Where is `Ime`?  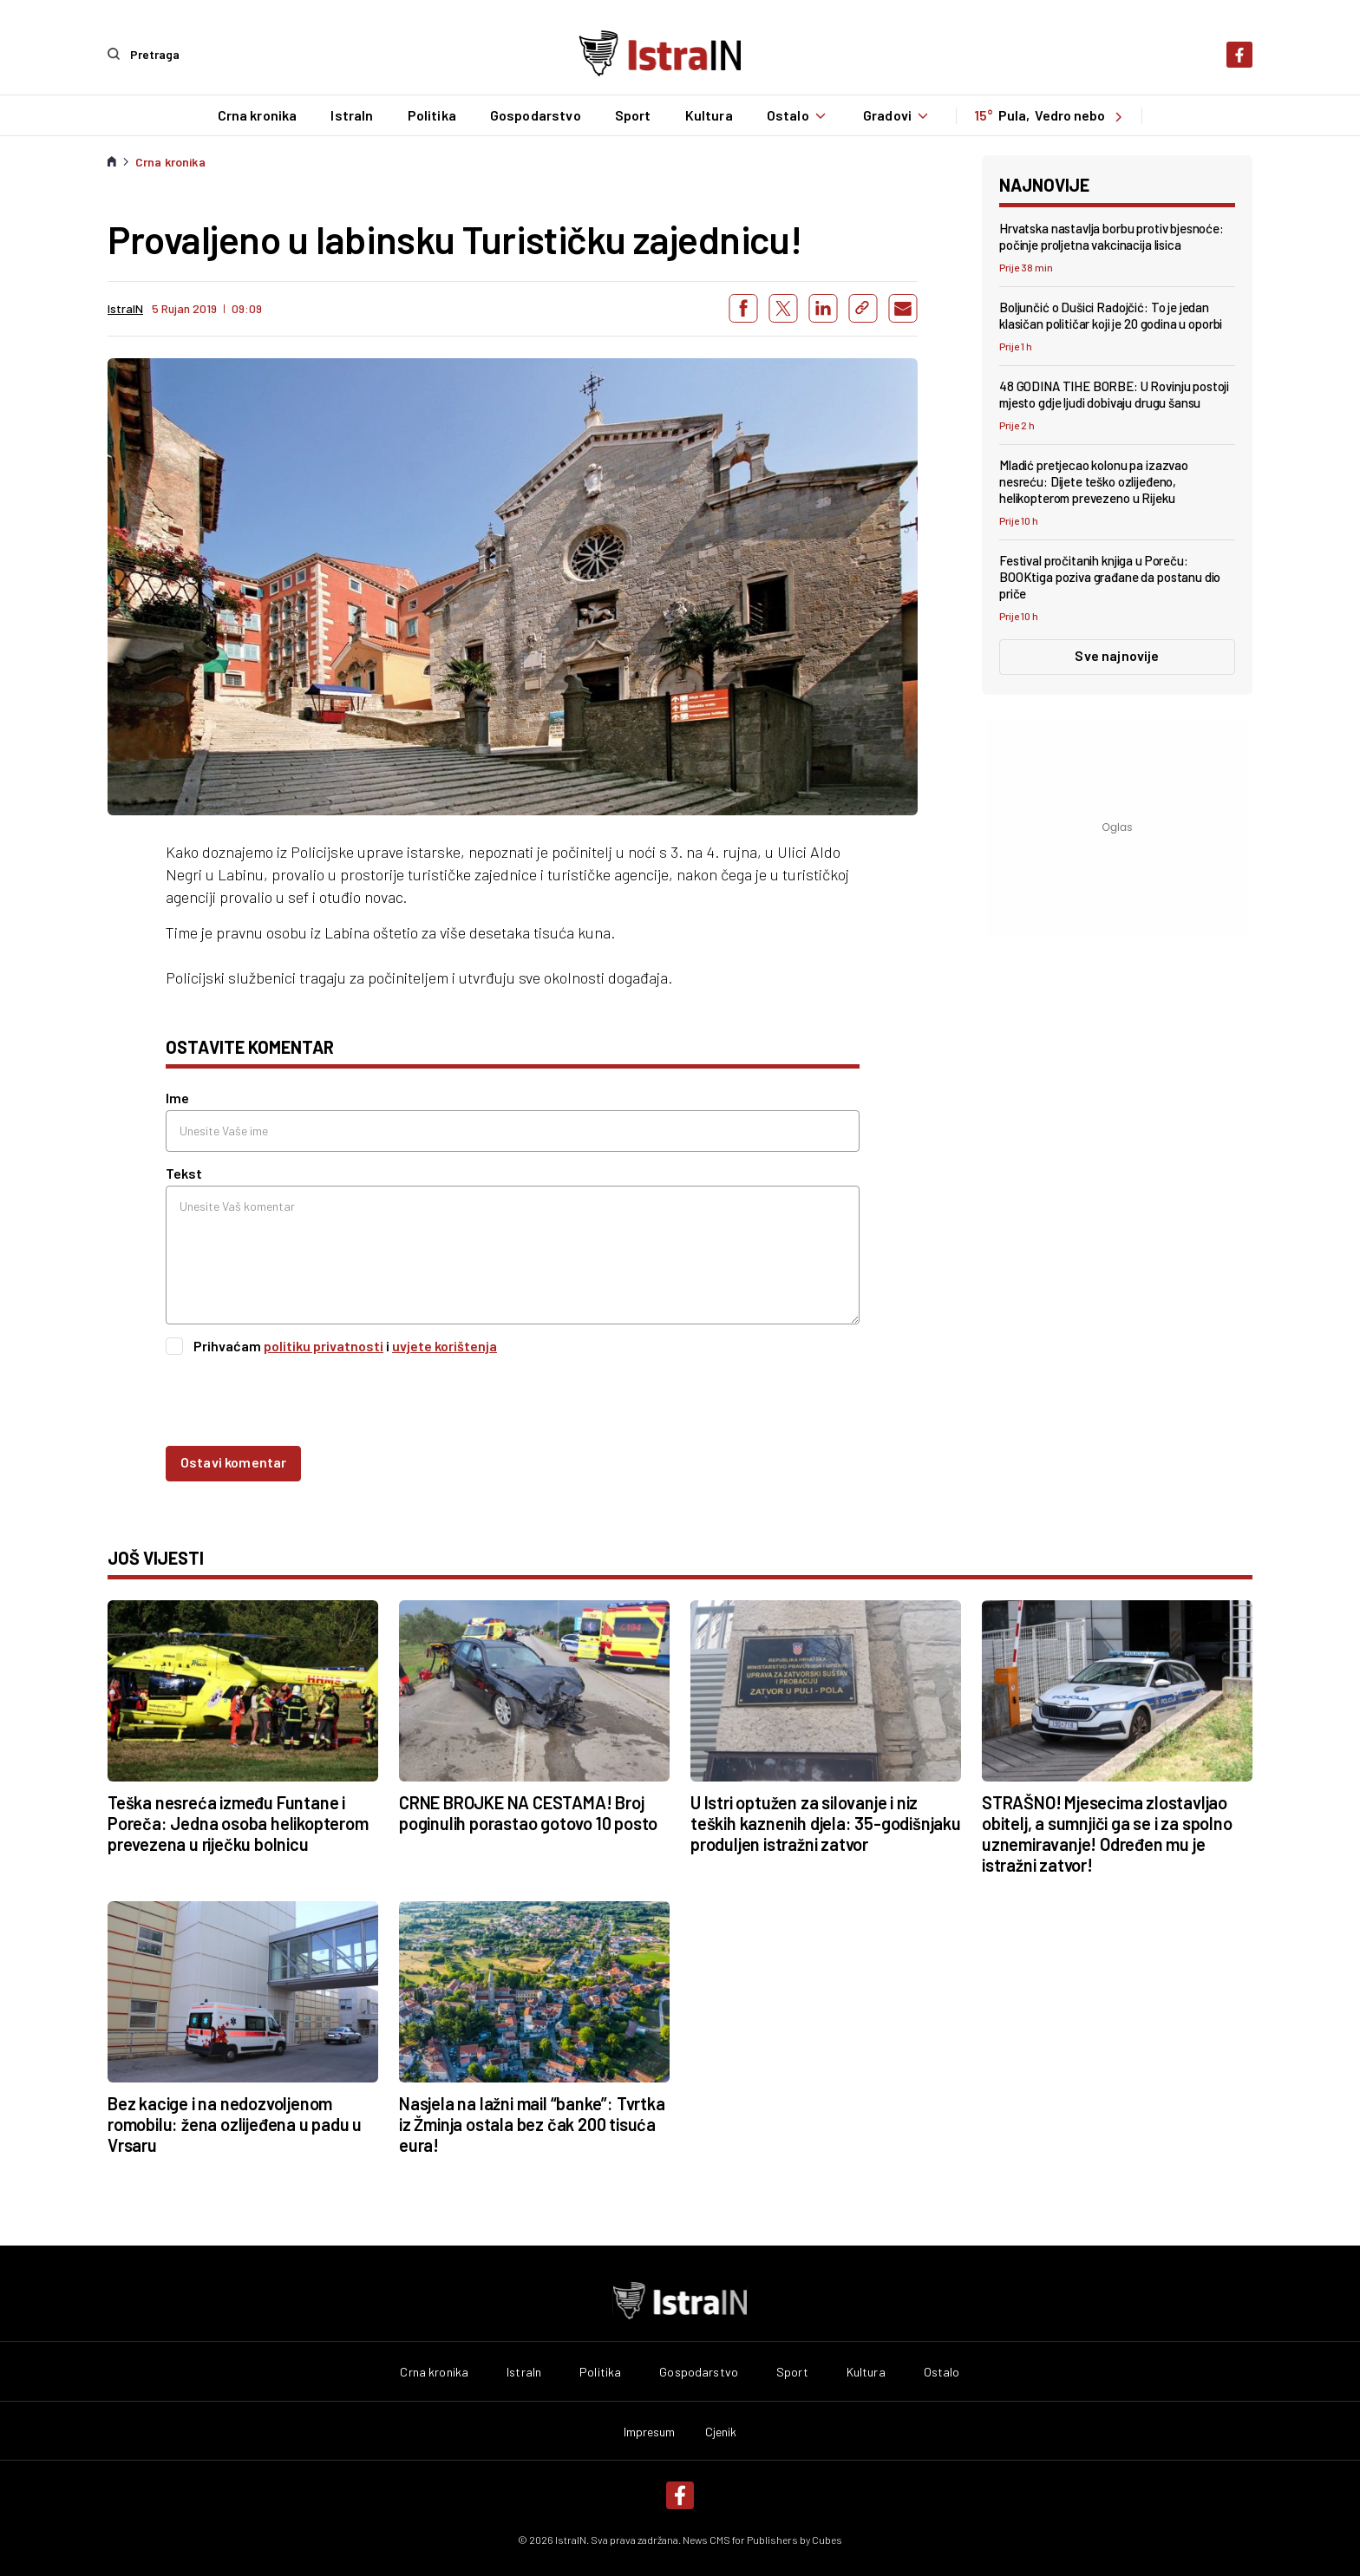
Ime is located at coordinates (177, 1097).